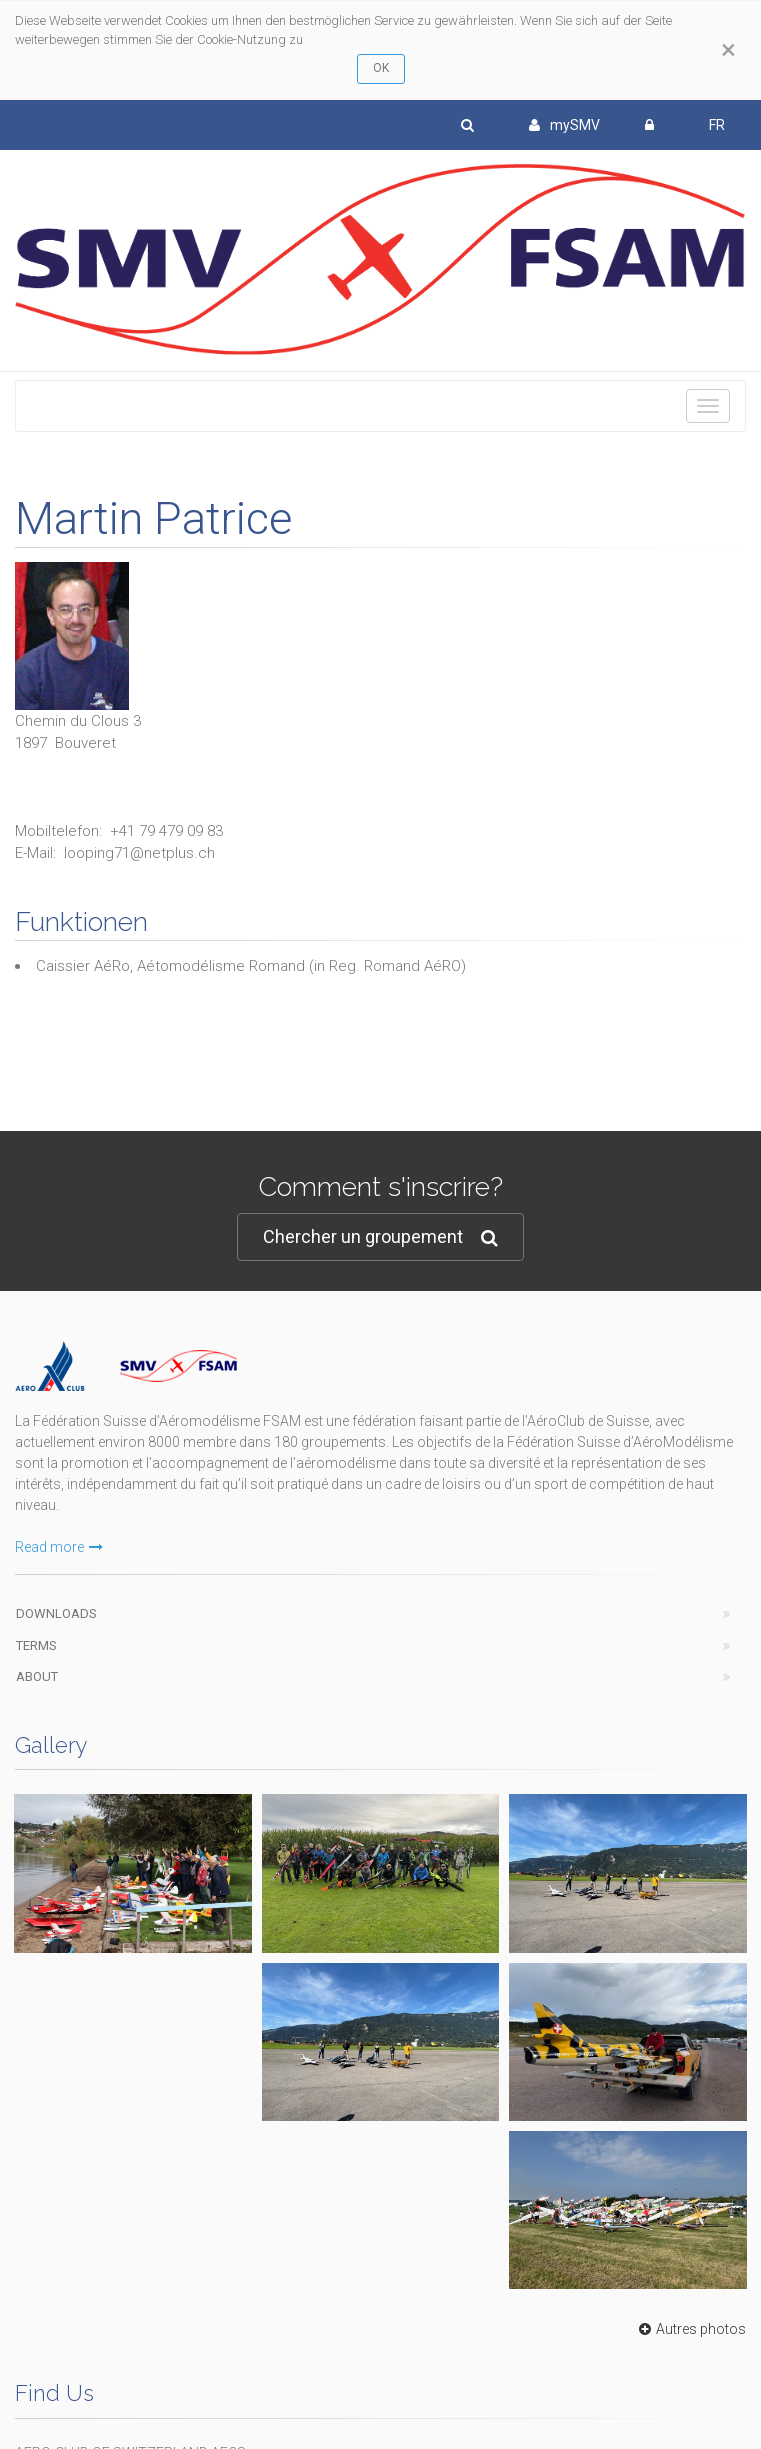  Describe the element at coordinates (728, 50) in the screenshot. I see `[Close]` at that location.